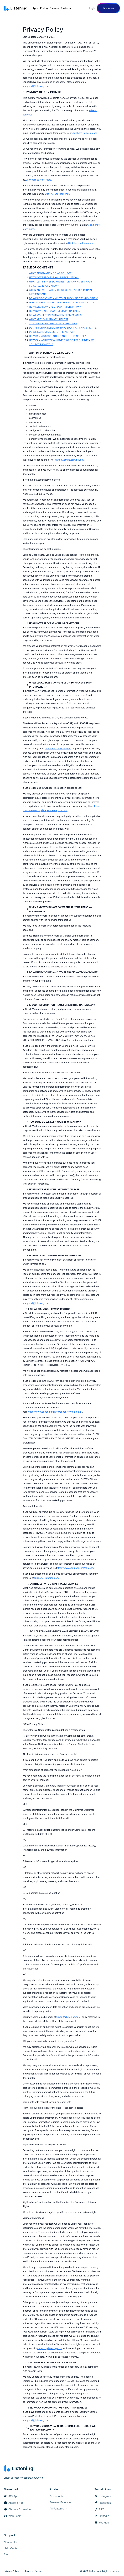 Image resolution: width=124 pixels, height=2576 pixels. What do you see at coordinates (10, 2542) in the screenshot?
I see `[Contact Us]` at bounding box center [10, 2542].